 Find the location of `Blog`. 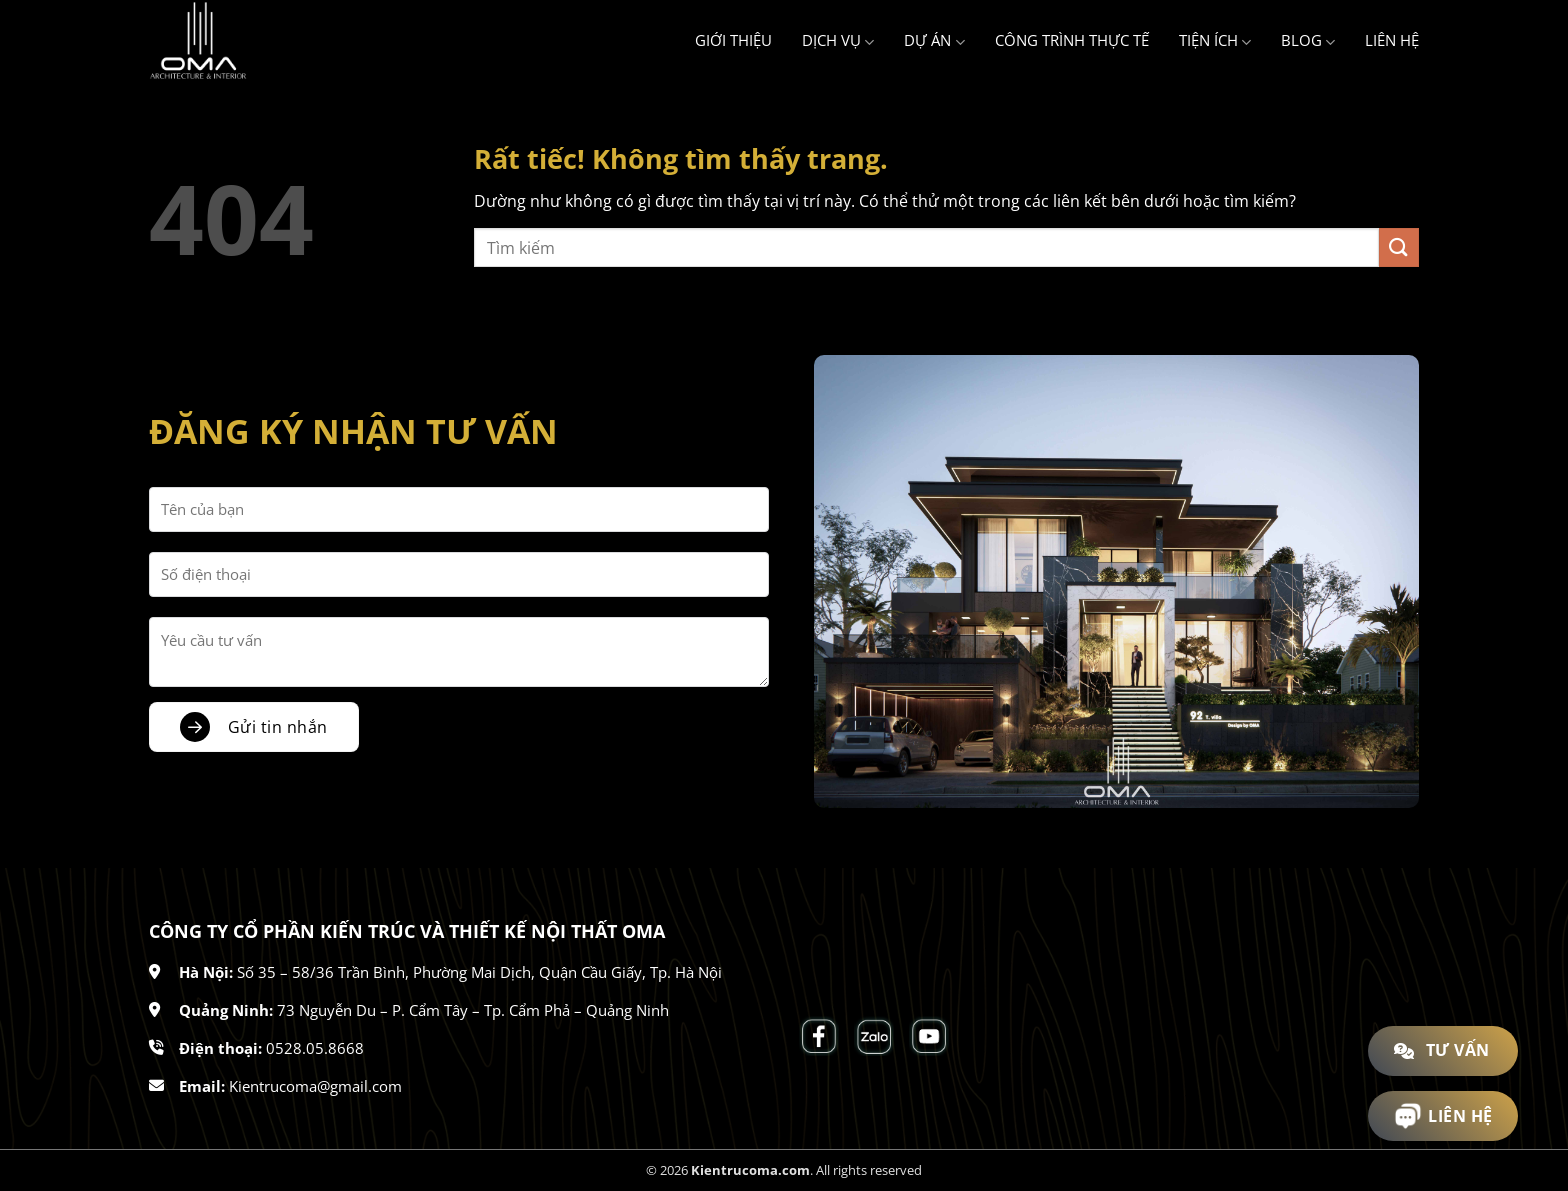

Blog is located at coordinates (1308, 41).